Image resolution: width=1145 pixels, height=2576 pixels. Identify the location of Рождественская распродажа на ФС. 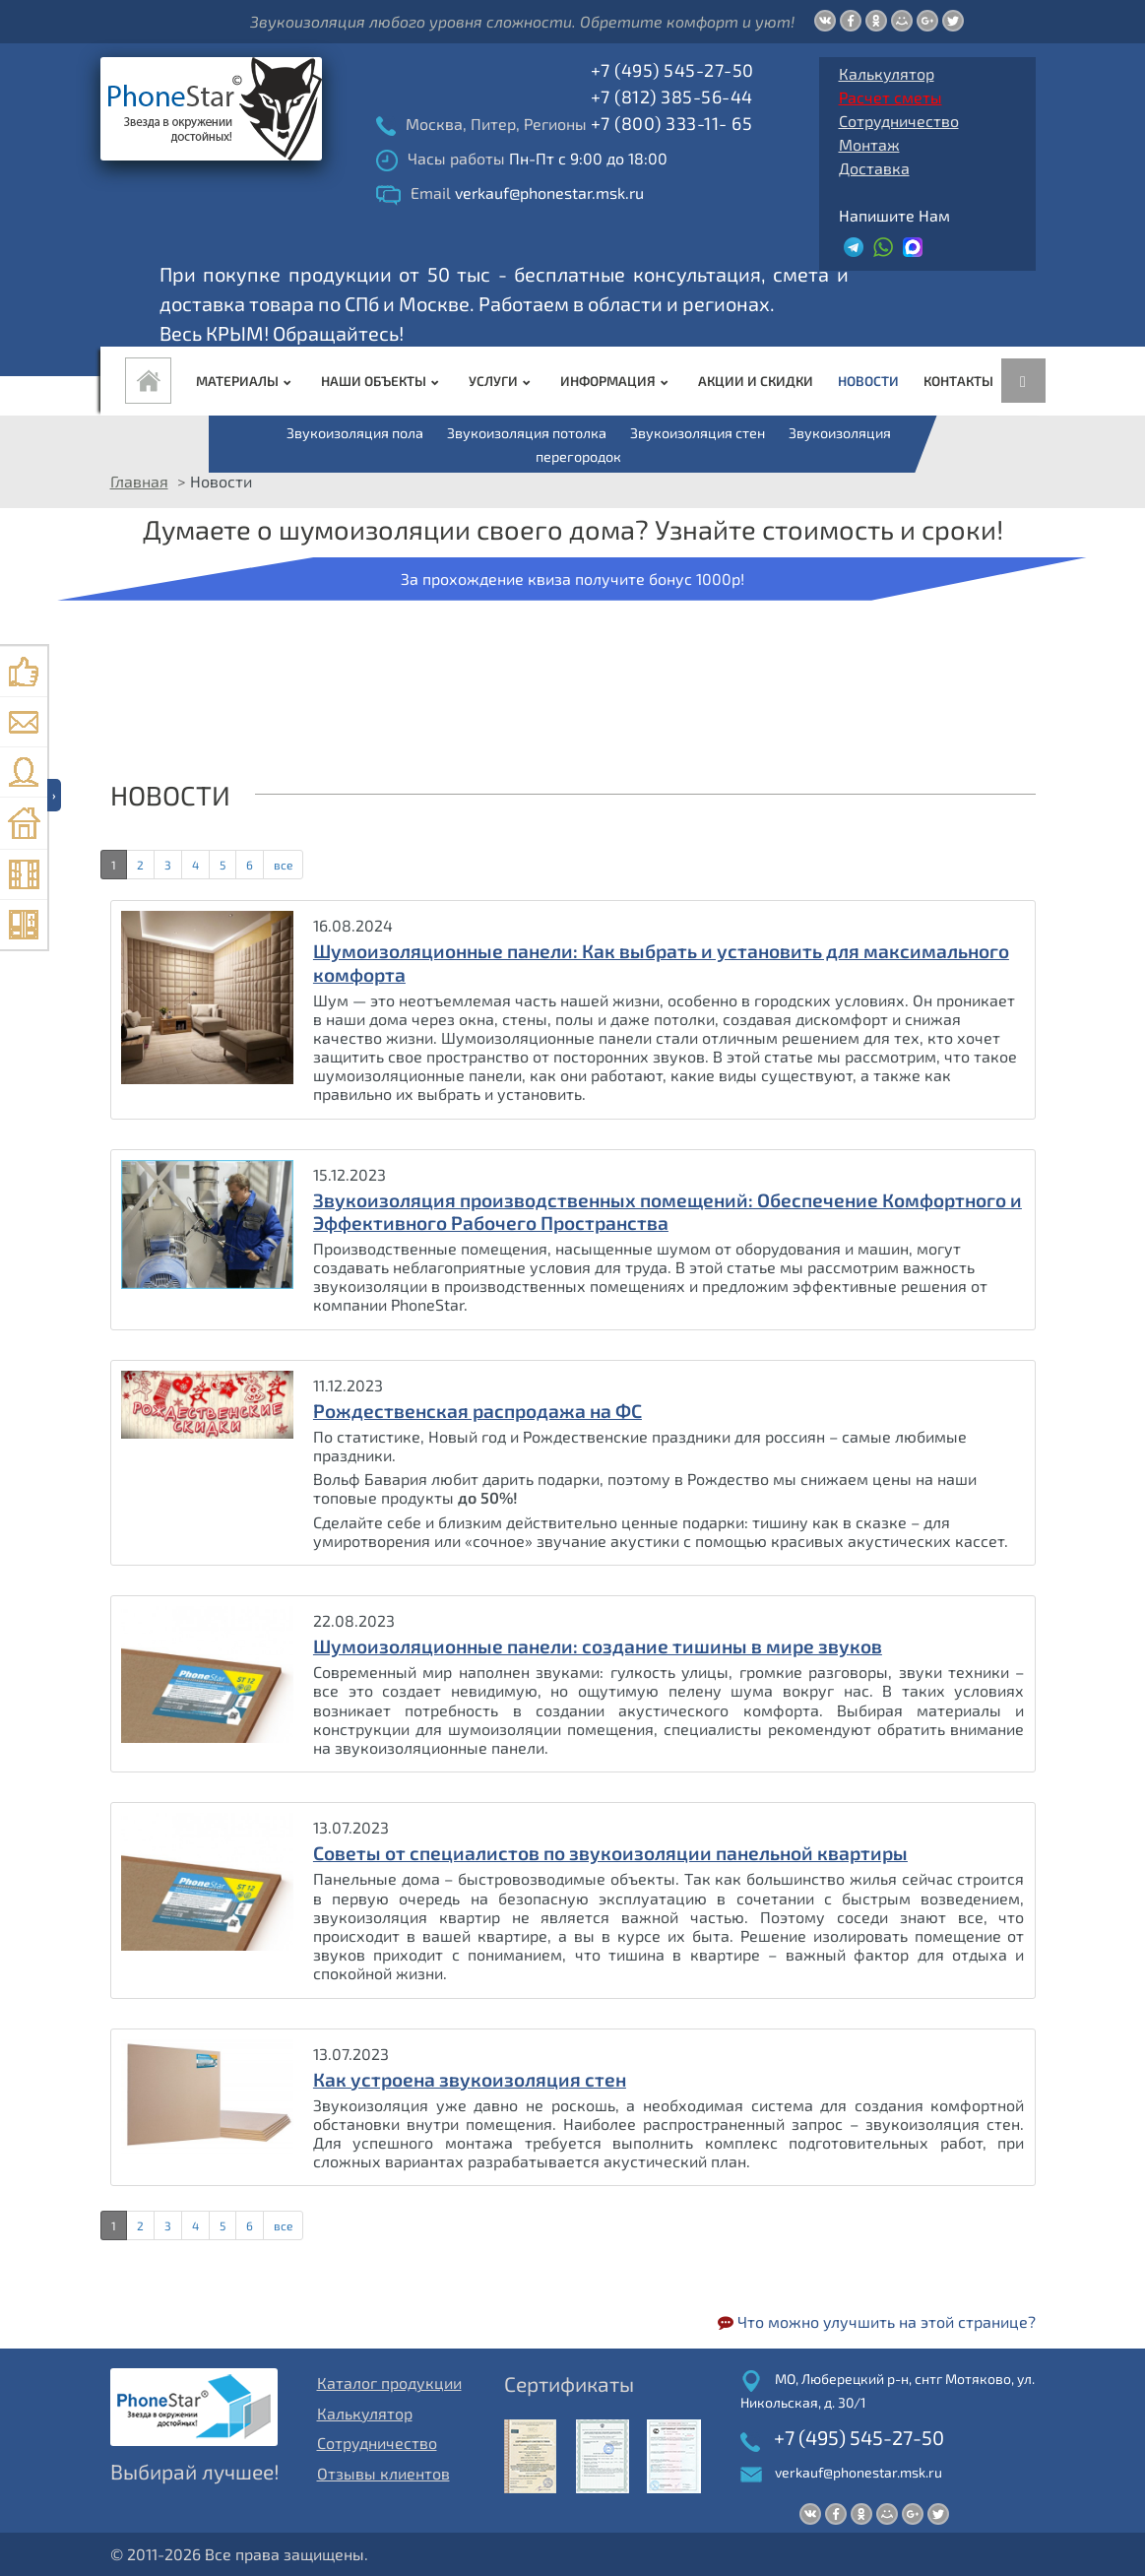
(477, 1410).